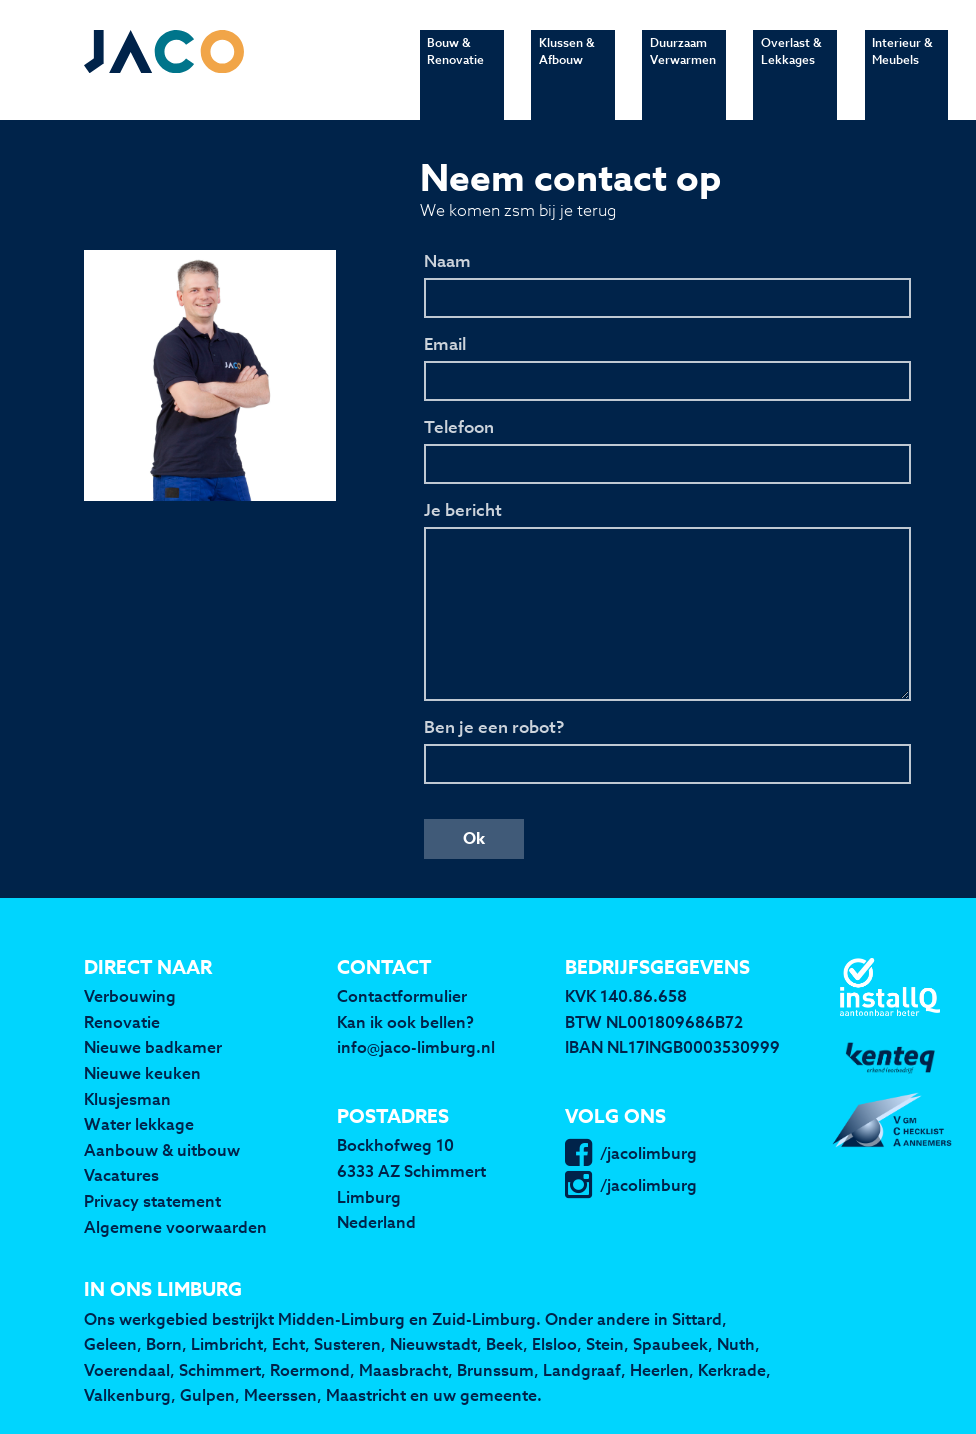 Image resolution: width=976 pixels, height=1434 pixels. What do you see at coordinates (566, 72) in the screenshot?
I see `Klussen & Afbouw` at bounding box center [566, 72].